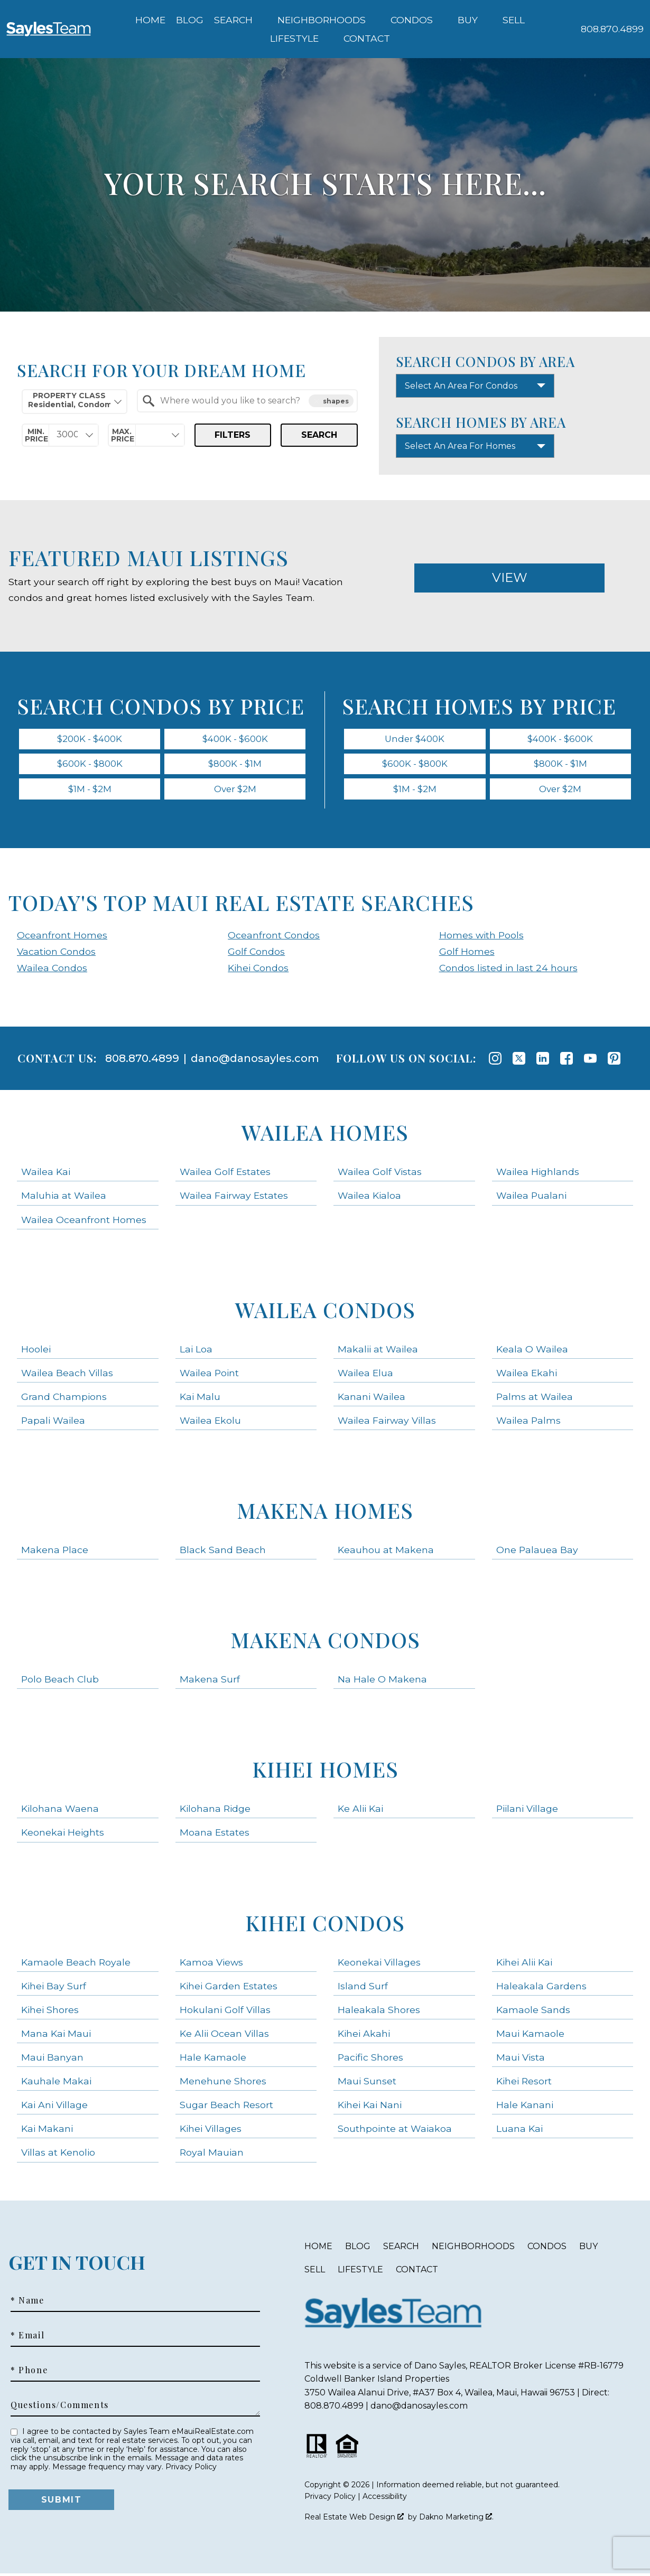 This screenshot has width=650, height=2576. What do you see at coordinates (524, 2107) in the screenshot?
I see `Hale Kanani` at bounding box center [524, 2107].